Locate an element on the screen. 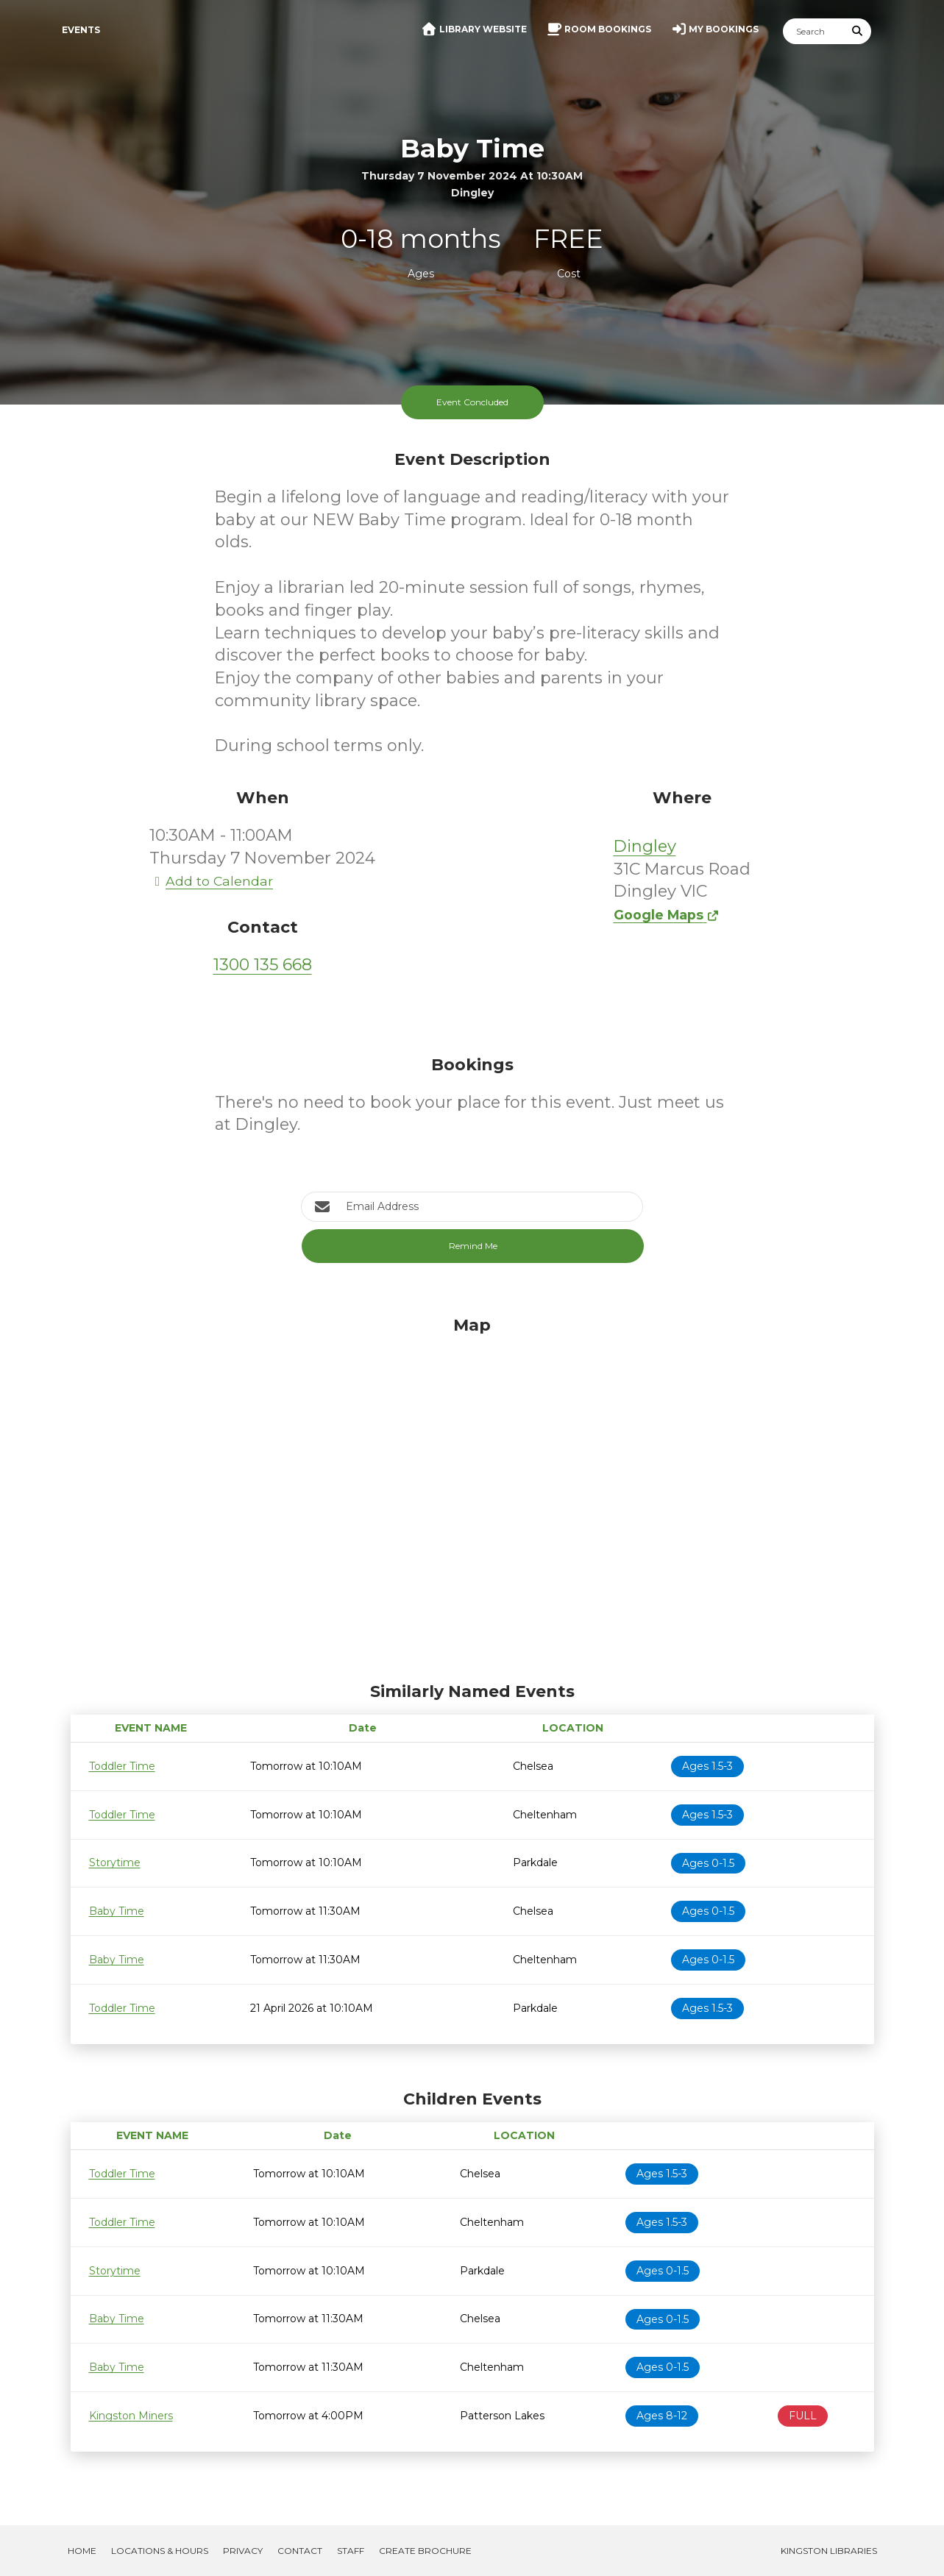 The height and width of the screenshot is (2576, 944). 1300 135 668 is located at coordinates (262, 965).